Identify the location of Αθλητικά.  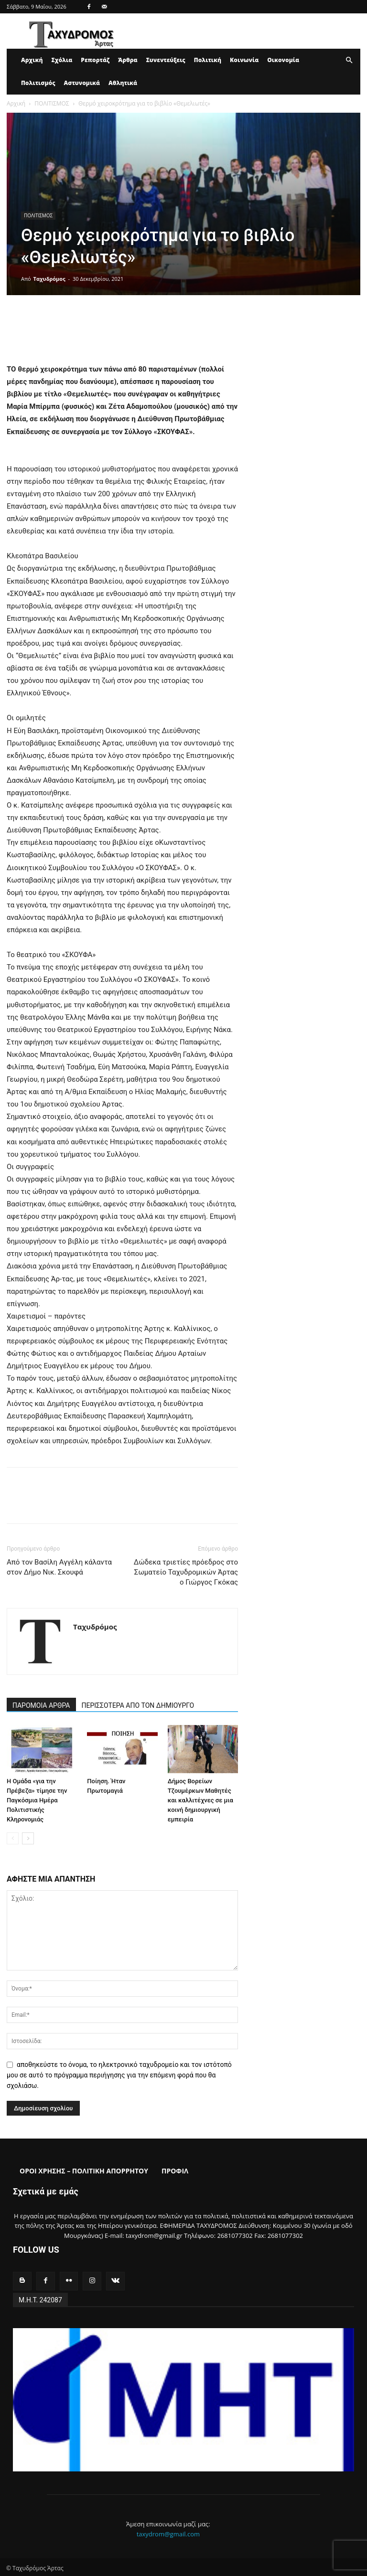
(122, 83).